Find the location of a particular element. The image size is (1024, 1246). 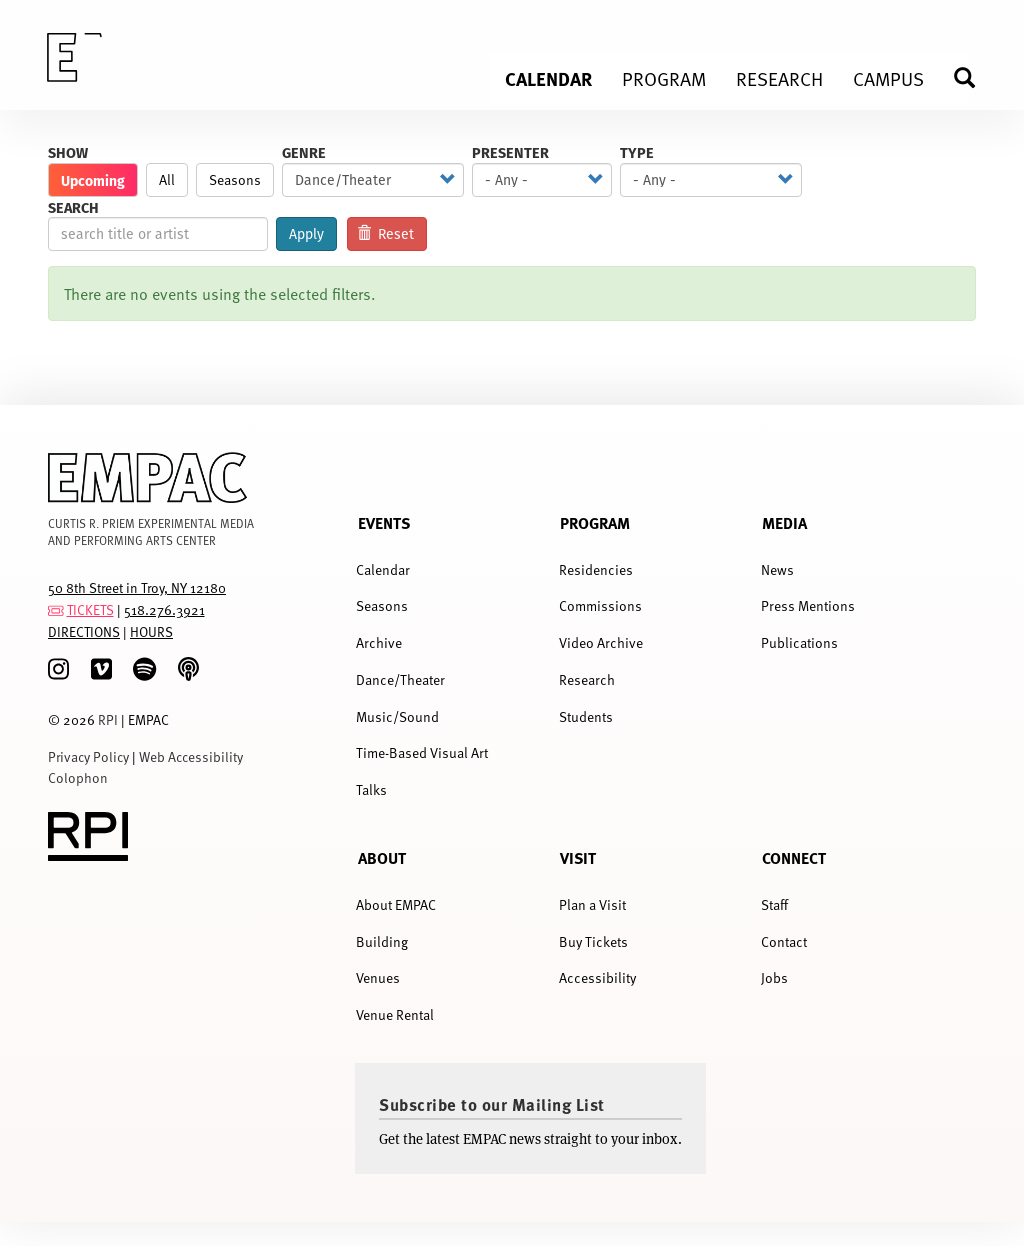

RPI is located at coordinates (108, 719).